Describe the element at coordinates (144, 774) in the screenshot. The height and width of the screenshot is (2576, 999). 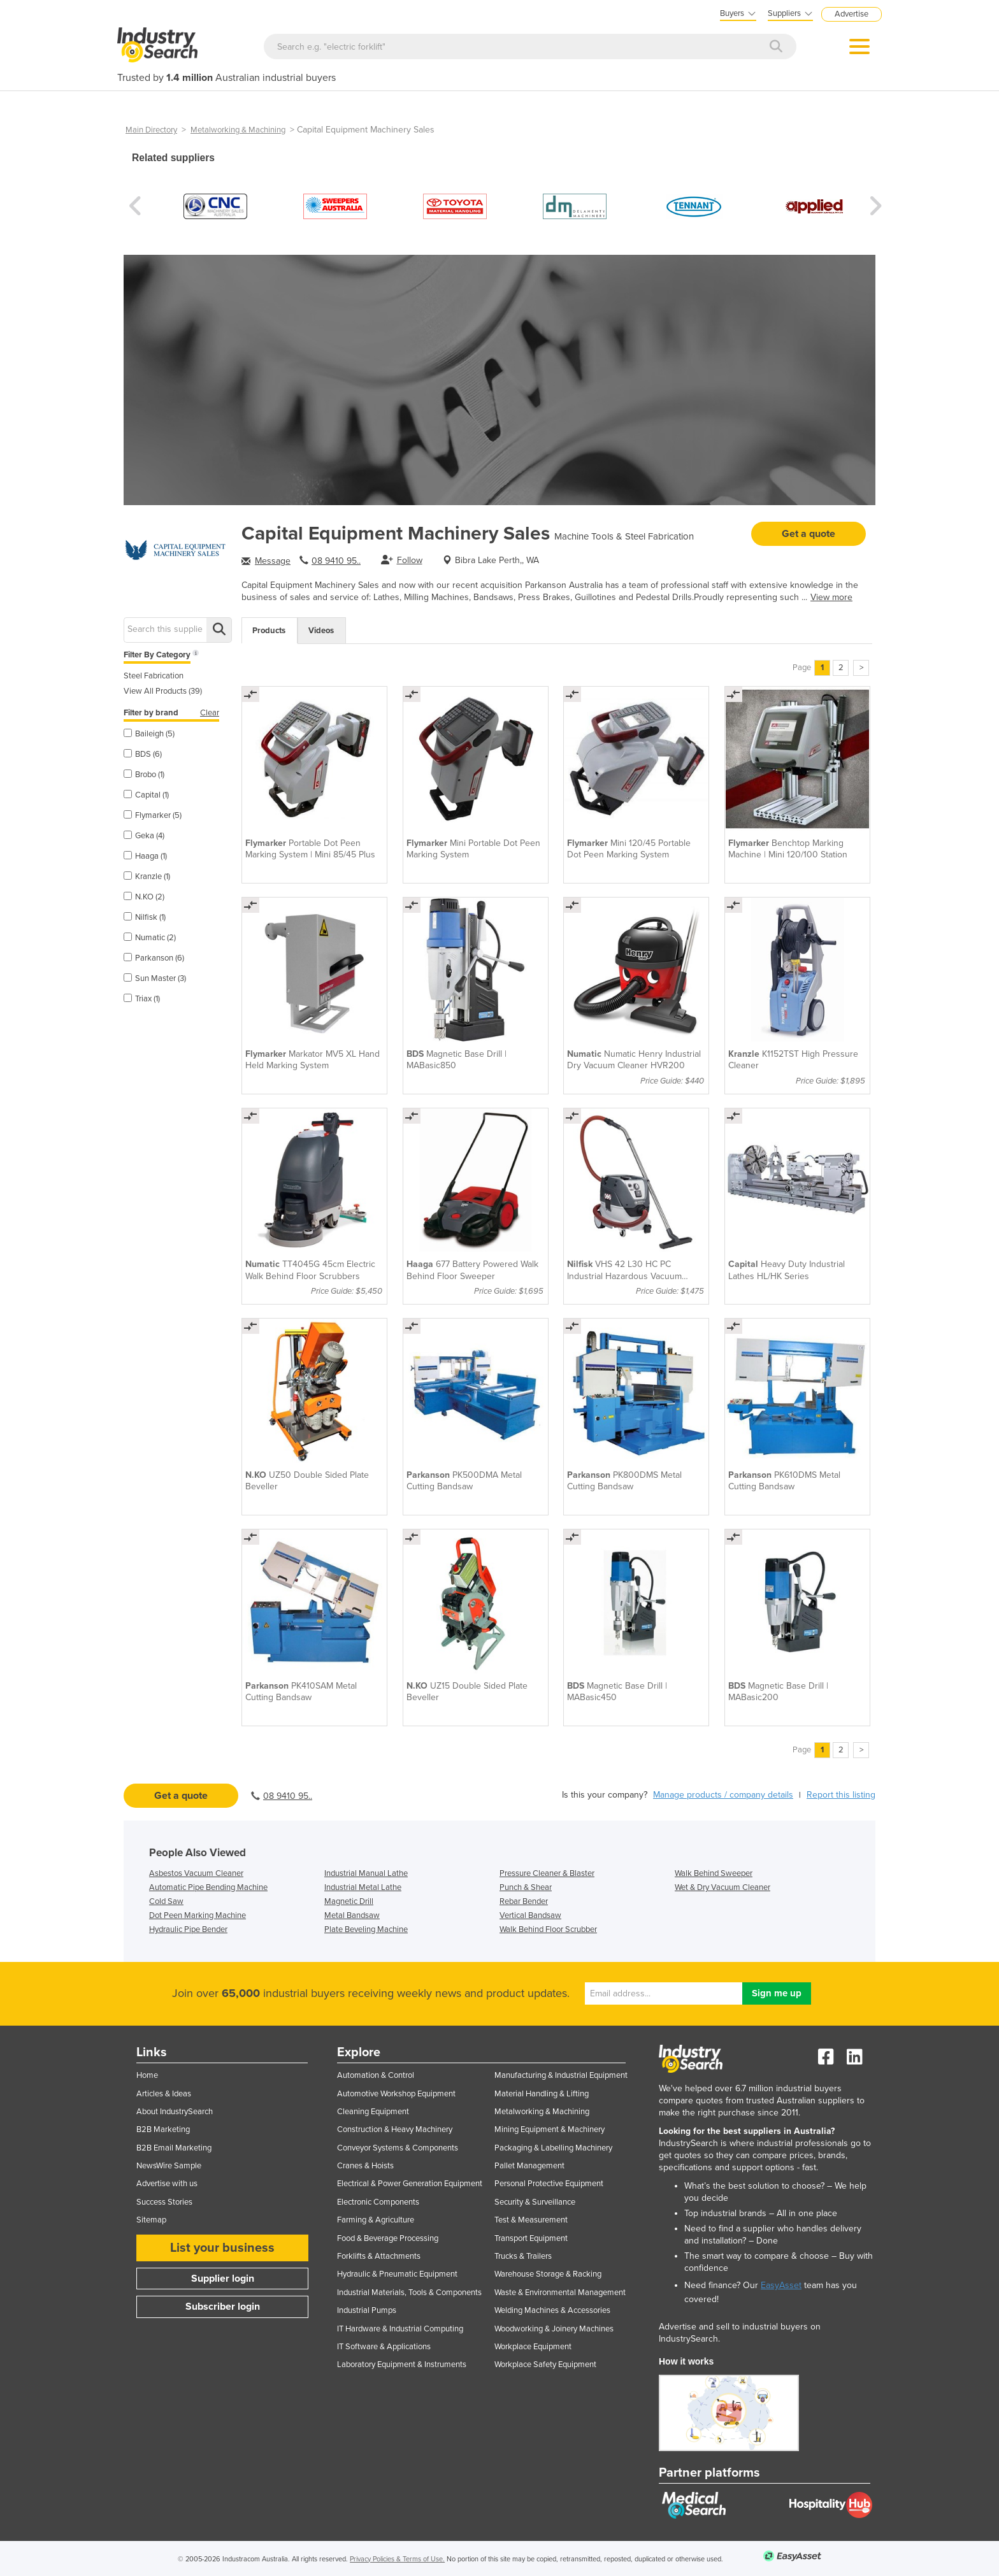
I see `Brobo (1)` at that location.